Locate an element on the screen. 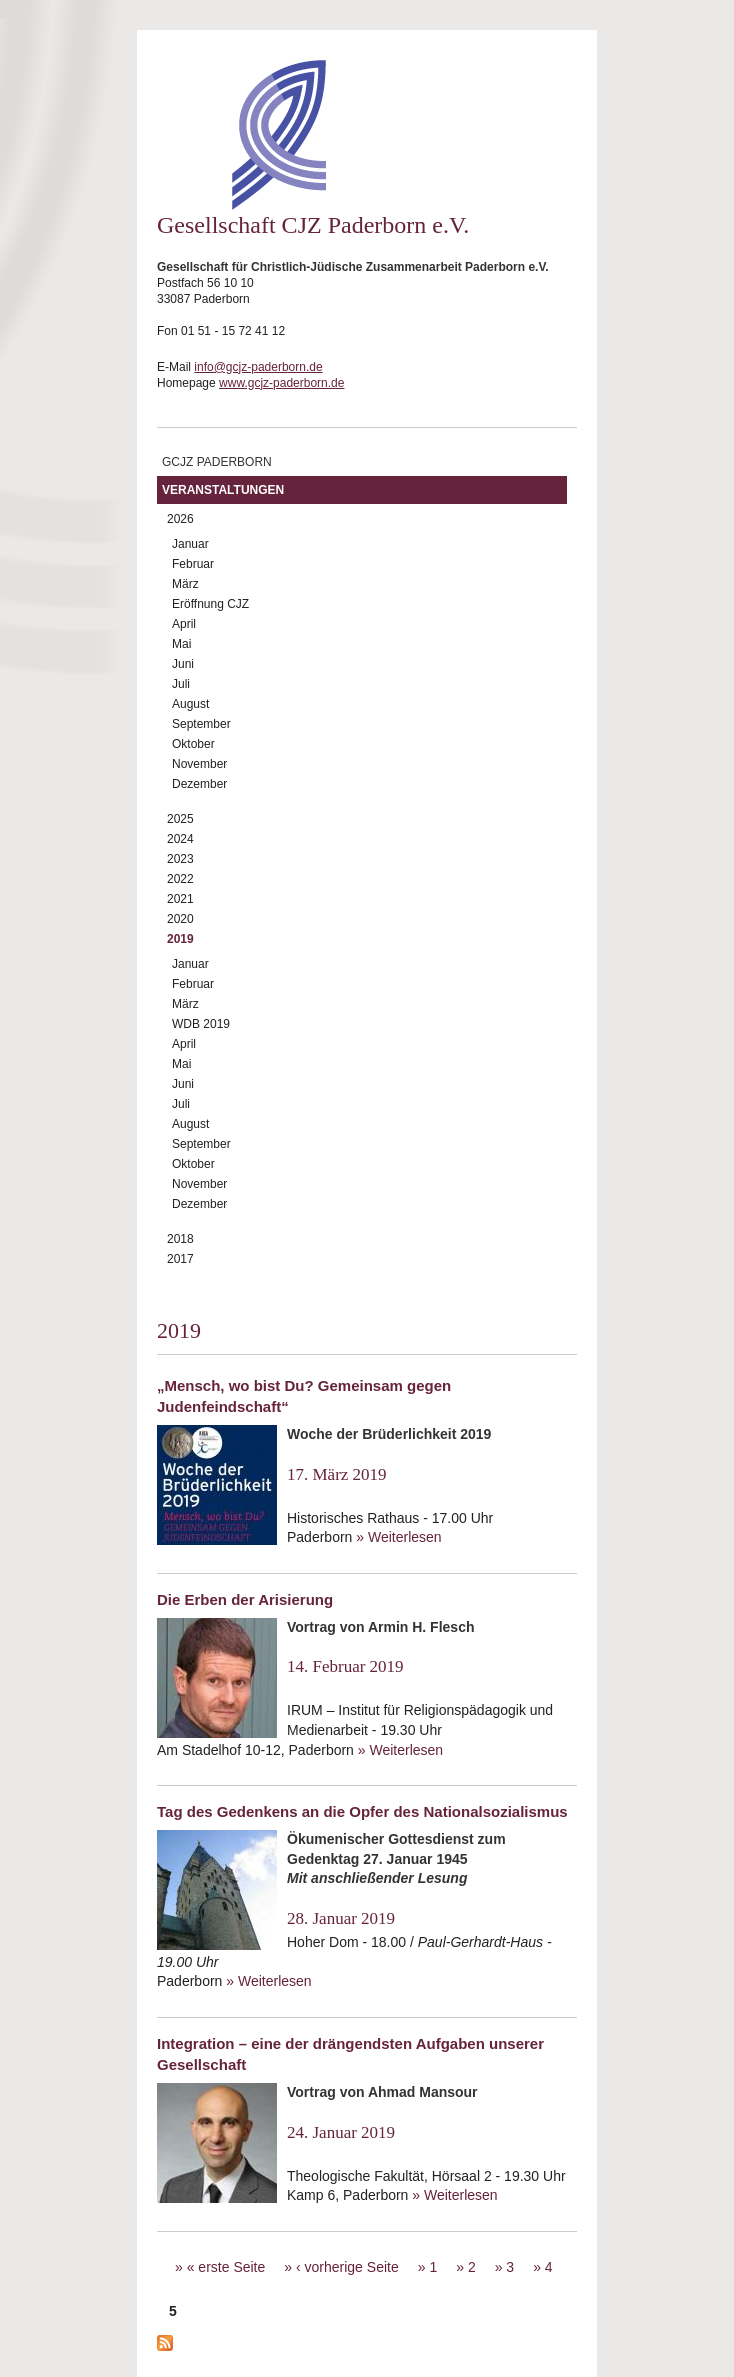 The height and width of the screenshot is (2377, 734). Dezember is located at coordinates (199, 784).